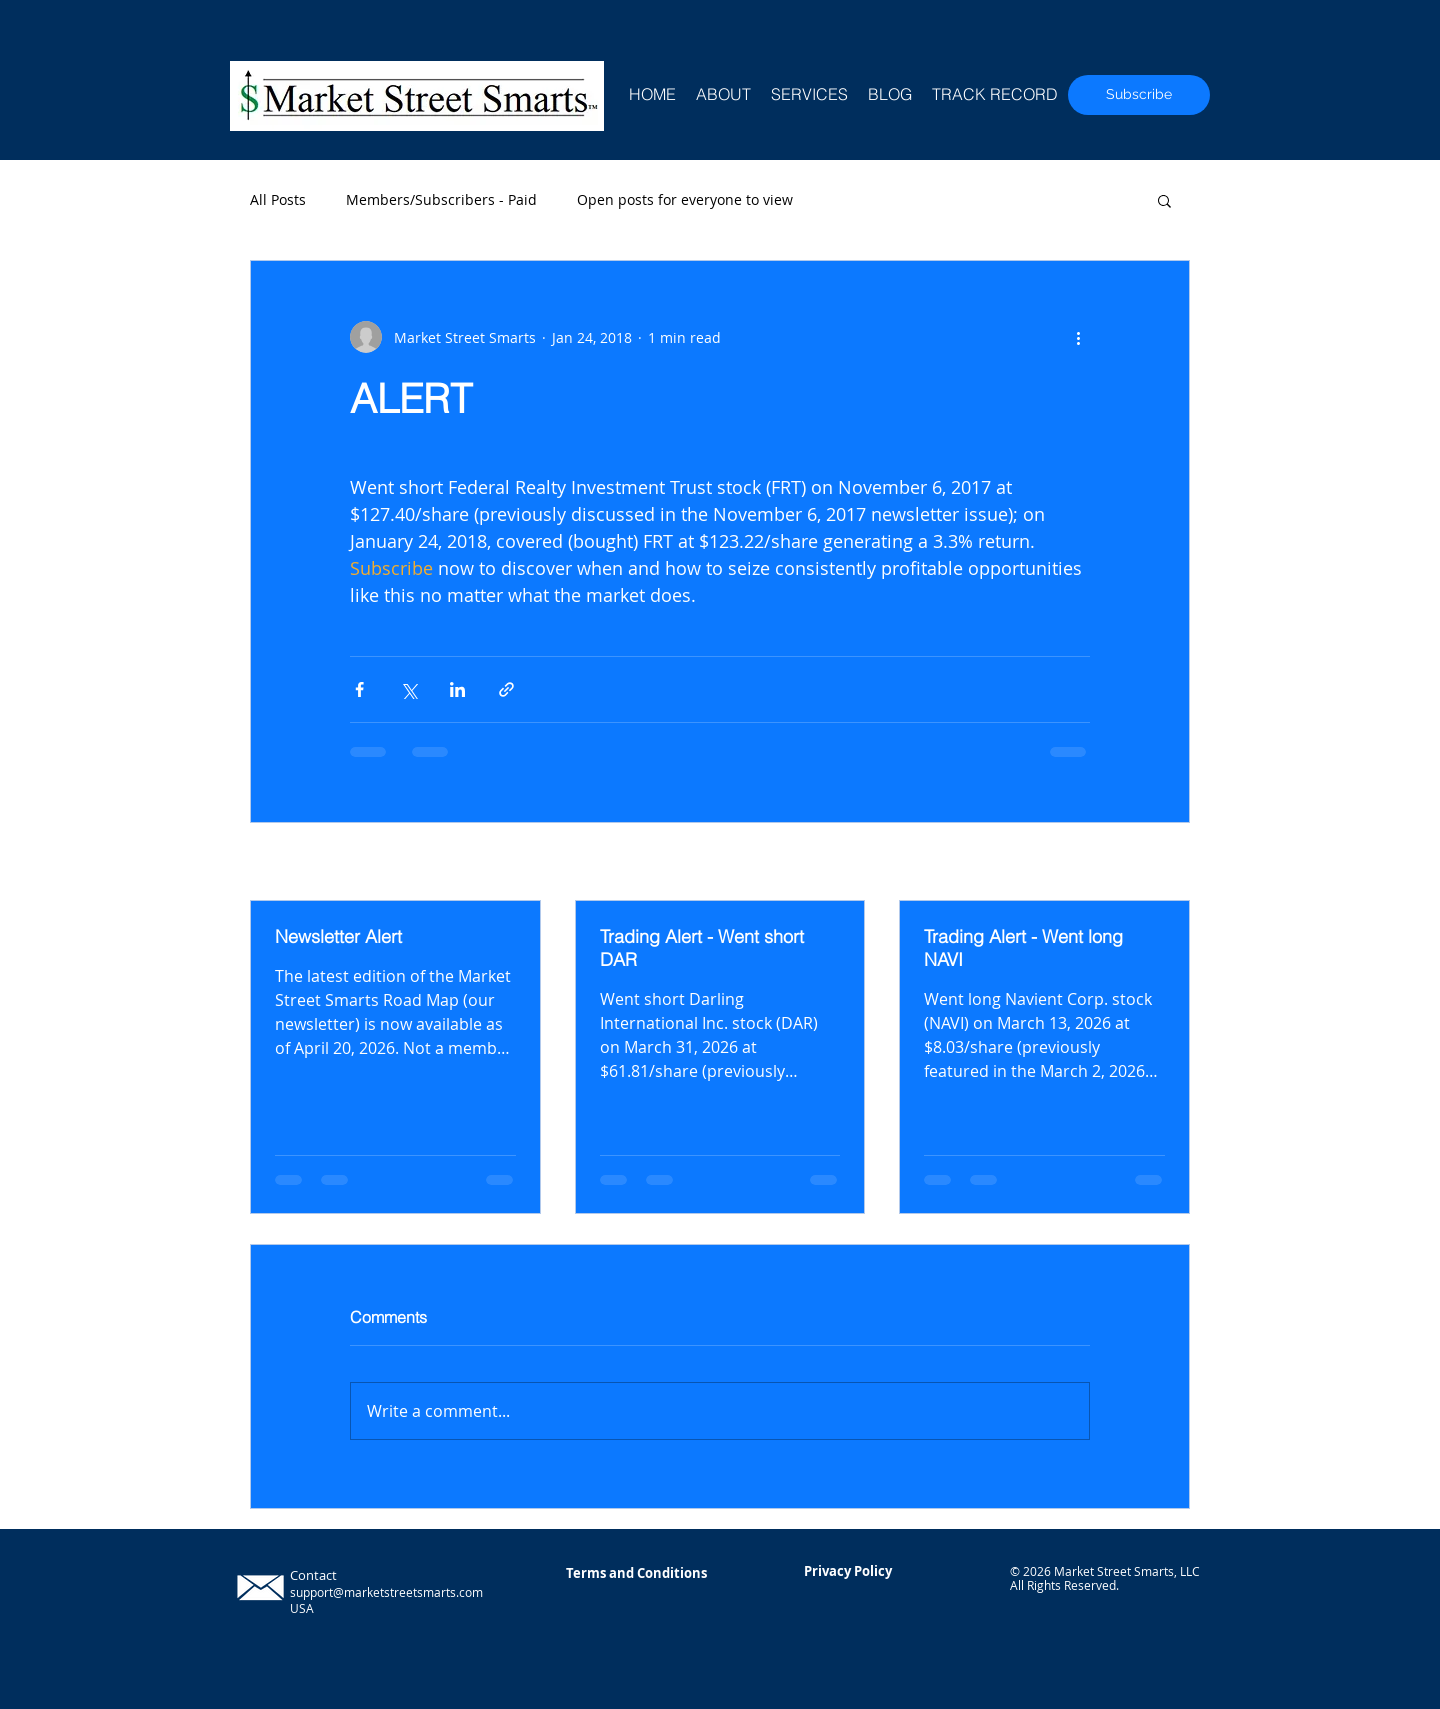  I want to click on [Share via X (Twitter)], so click(408, 689).